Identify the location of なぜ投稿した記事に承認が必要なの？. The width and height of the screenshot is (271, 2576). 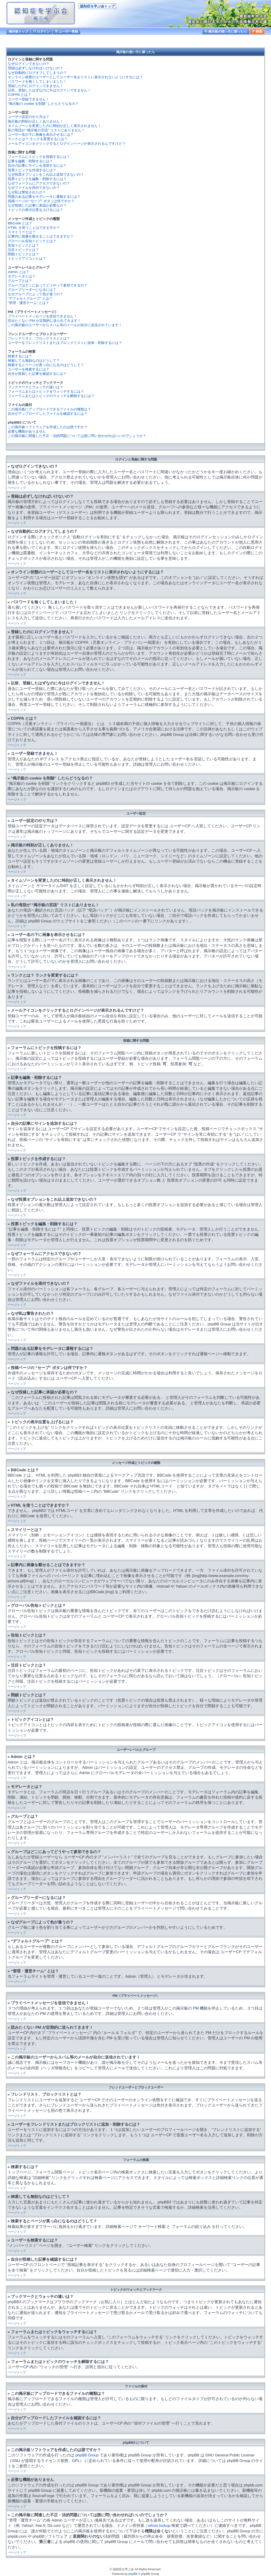
(37, 205).